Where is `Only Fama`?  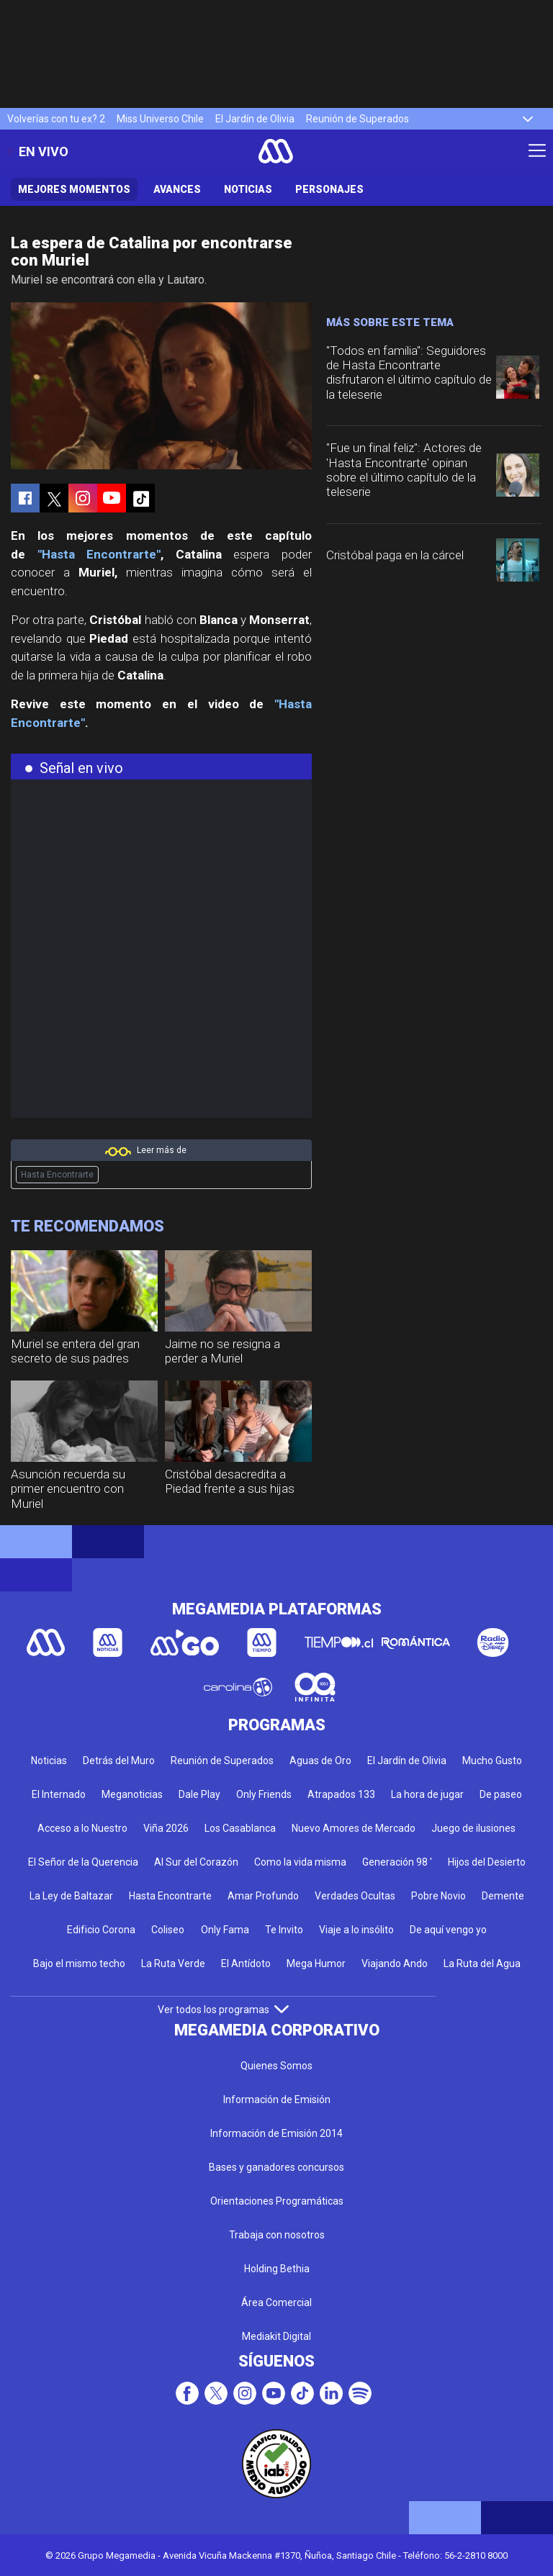 Only Fama is located at coordinates (225, 1929).